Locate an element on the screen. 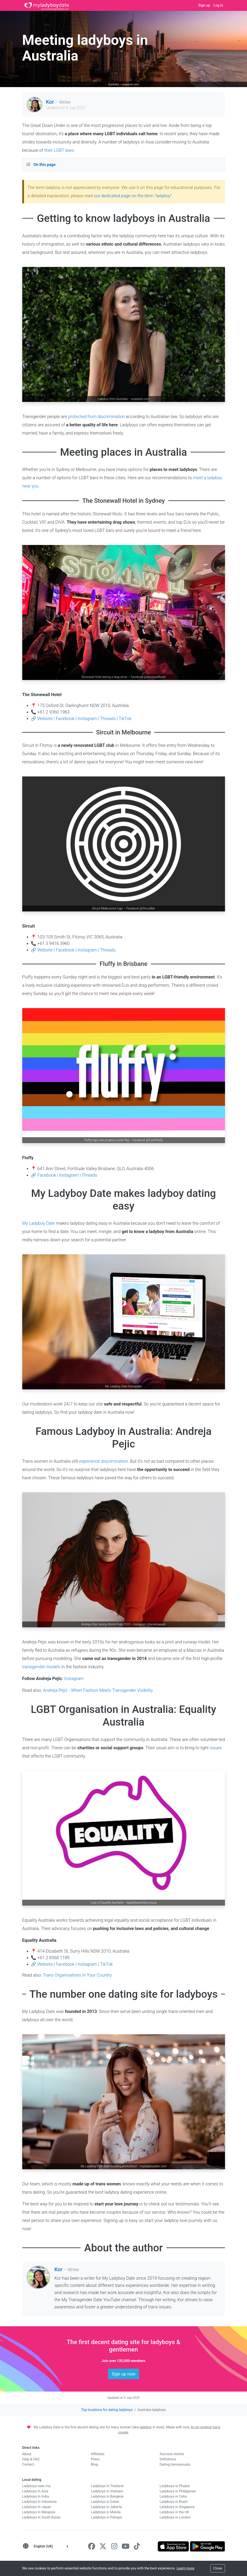 The width and height of the screenshot is (247, 2576). transgender models is located at coordinates (41, 1666).